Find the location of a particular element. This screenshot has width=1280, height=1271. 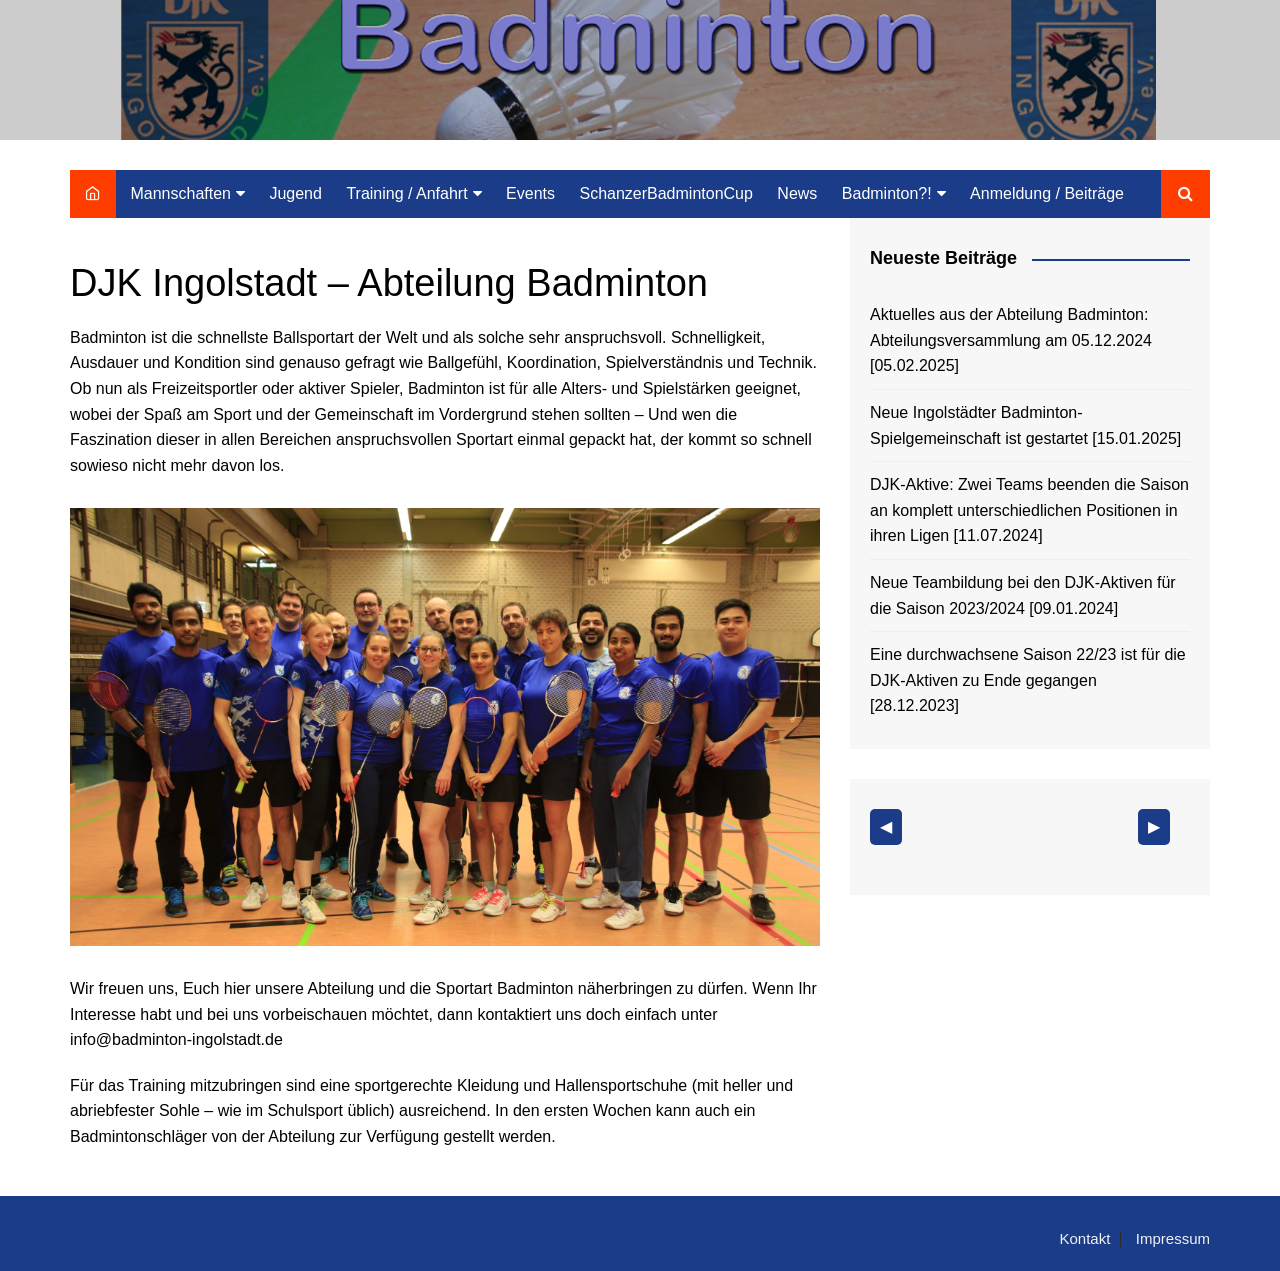

DJK-Aktive: Zwei Teams beenden die Saison an komplett unterschiedlichen Positionen in ihren Ligen [11.07.2024] is located at coordinates (1029, 510).